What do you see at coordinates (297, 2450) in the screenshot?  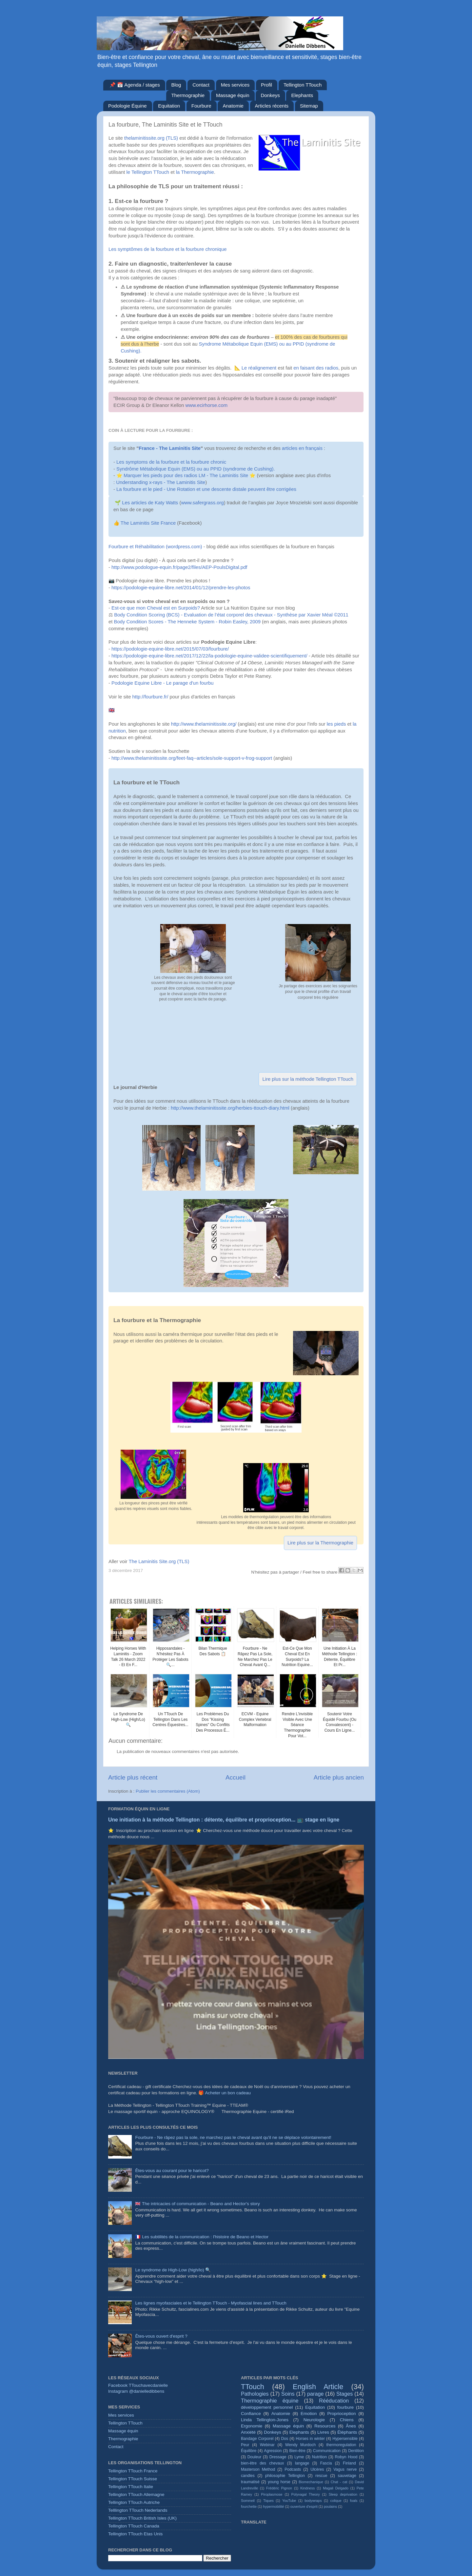 I see `Bien-être` at bounding box center [297, 2450].